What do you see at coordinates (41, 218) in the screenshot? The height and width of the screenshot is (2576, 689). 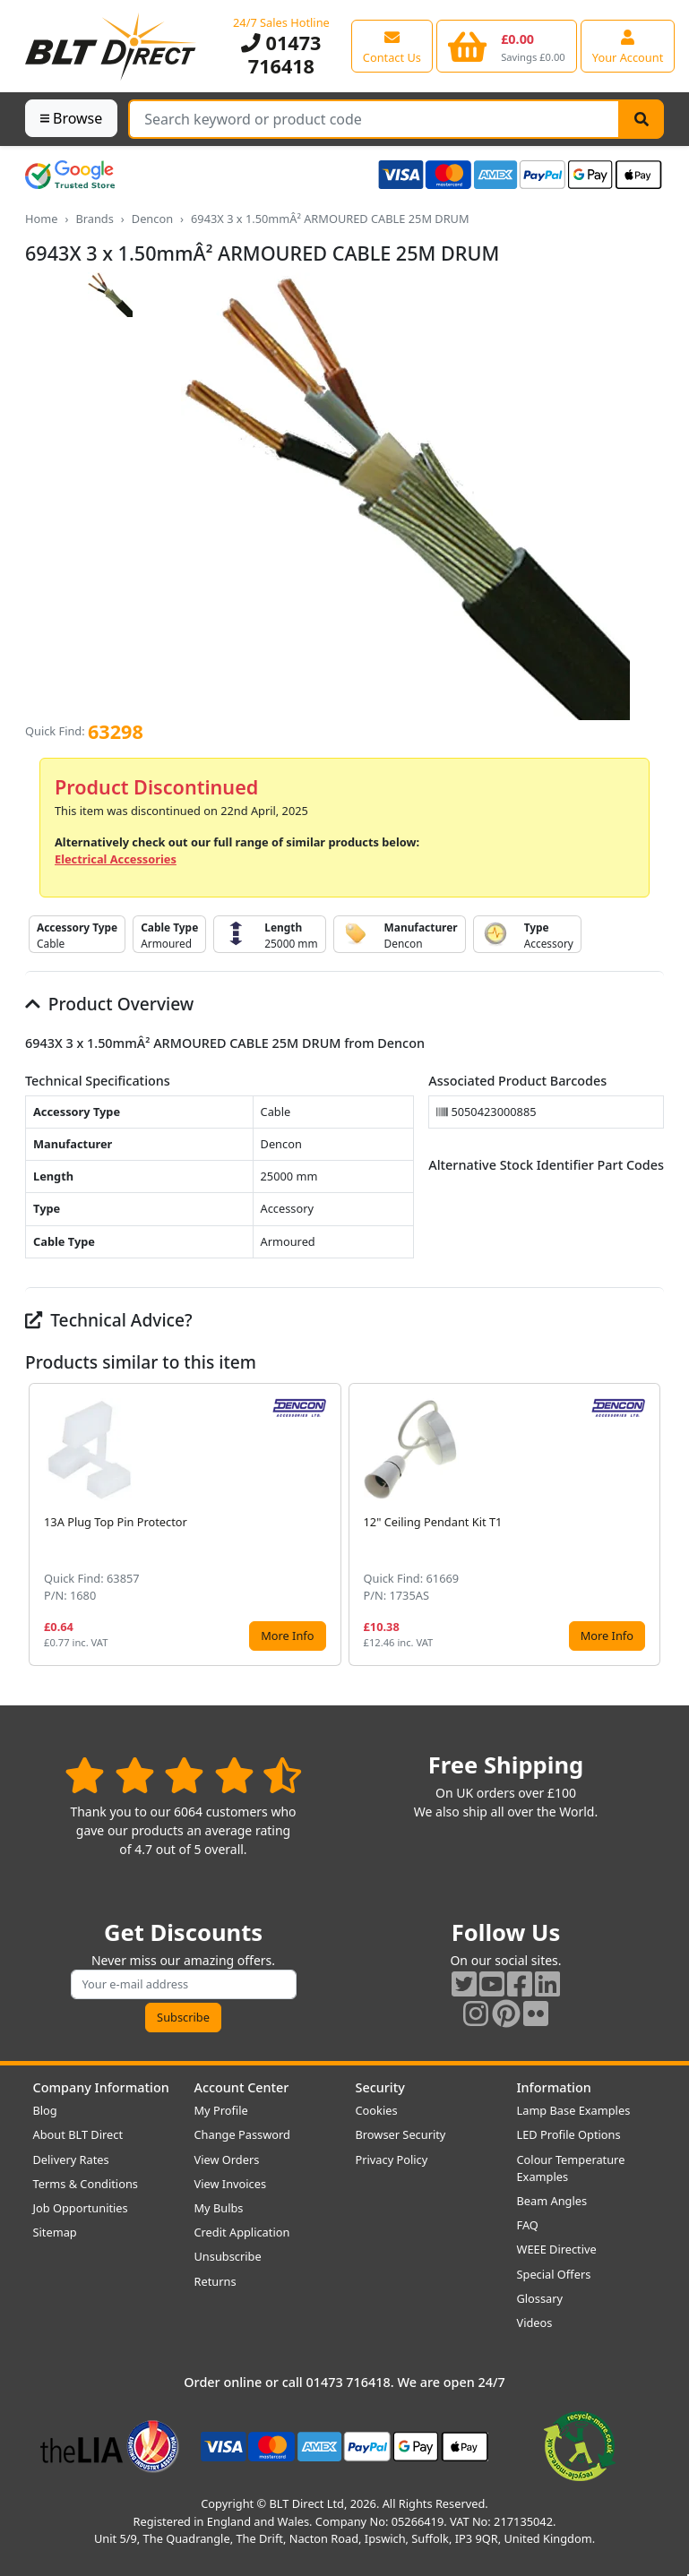 I see `Home` at bounding box center [41, 218].